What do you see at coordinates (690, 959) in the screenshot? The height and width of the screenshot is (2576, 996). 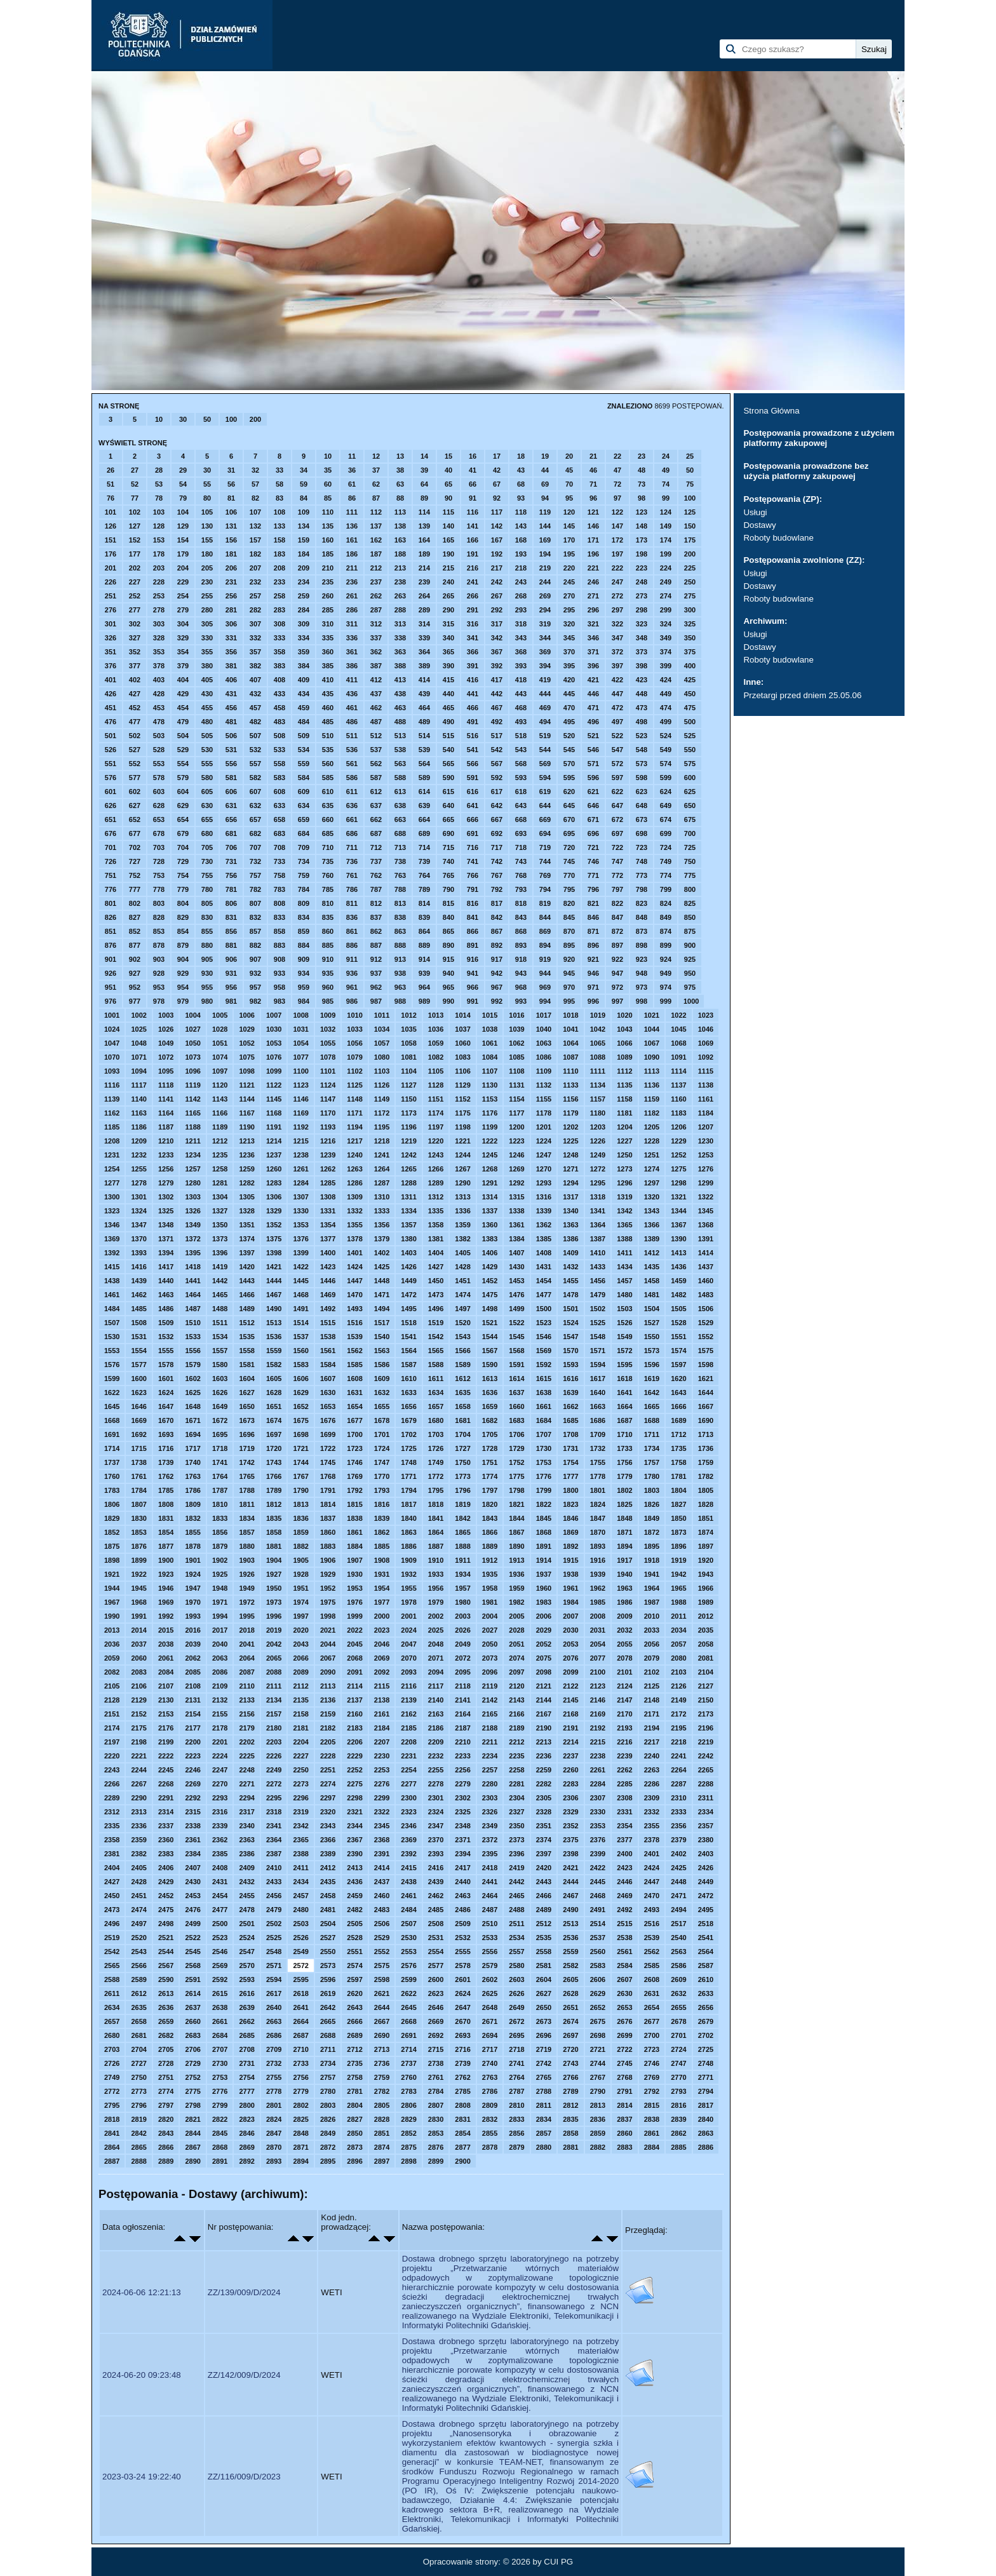 I see `925` at bounding box center [690, 959].